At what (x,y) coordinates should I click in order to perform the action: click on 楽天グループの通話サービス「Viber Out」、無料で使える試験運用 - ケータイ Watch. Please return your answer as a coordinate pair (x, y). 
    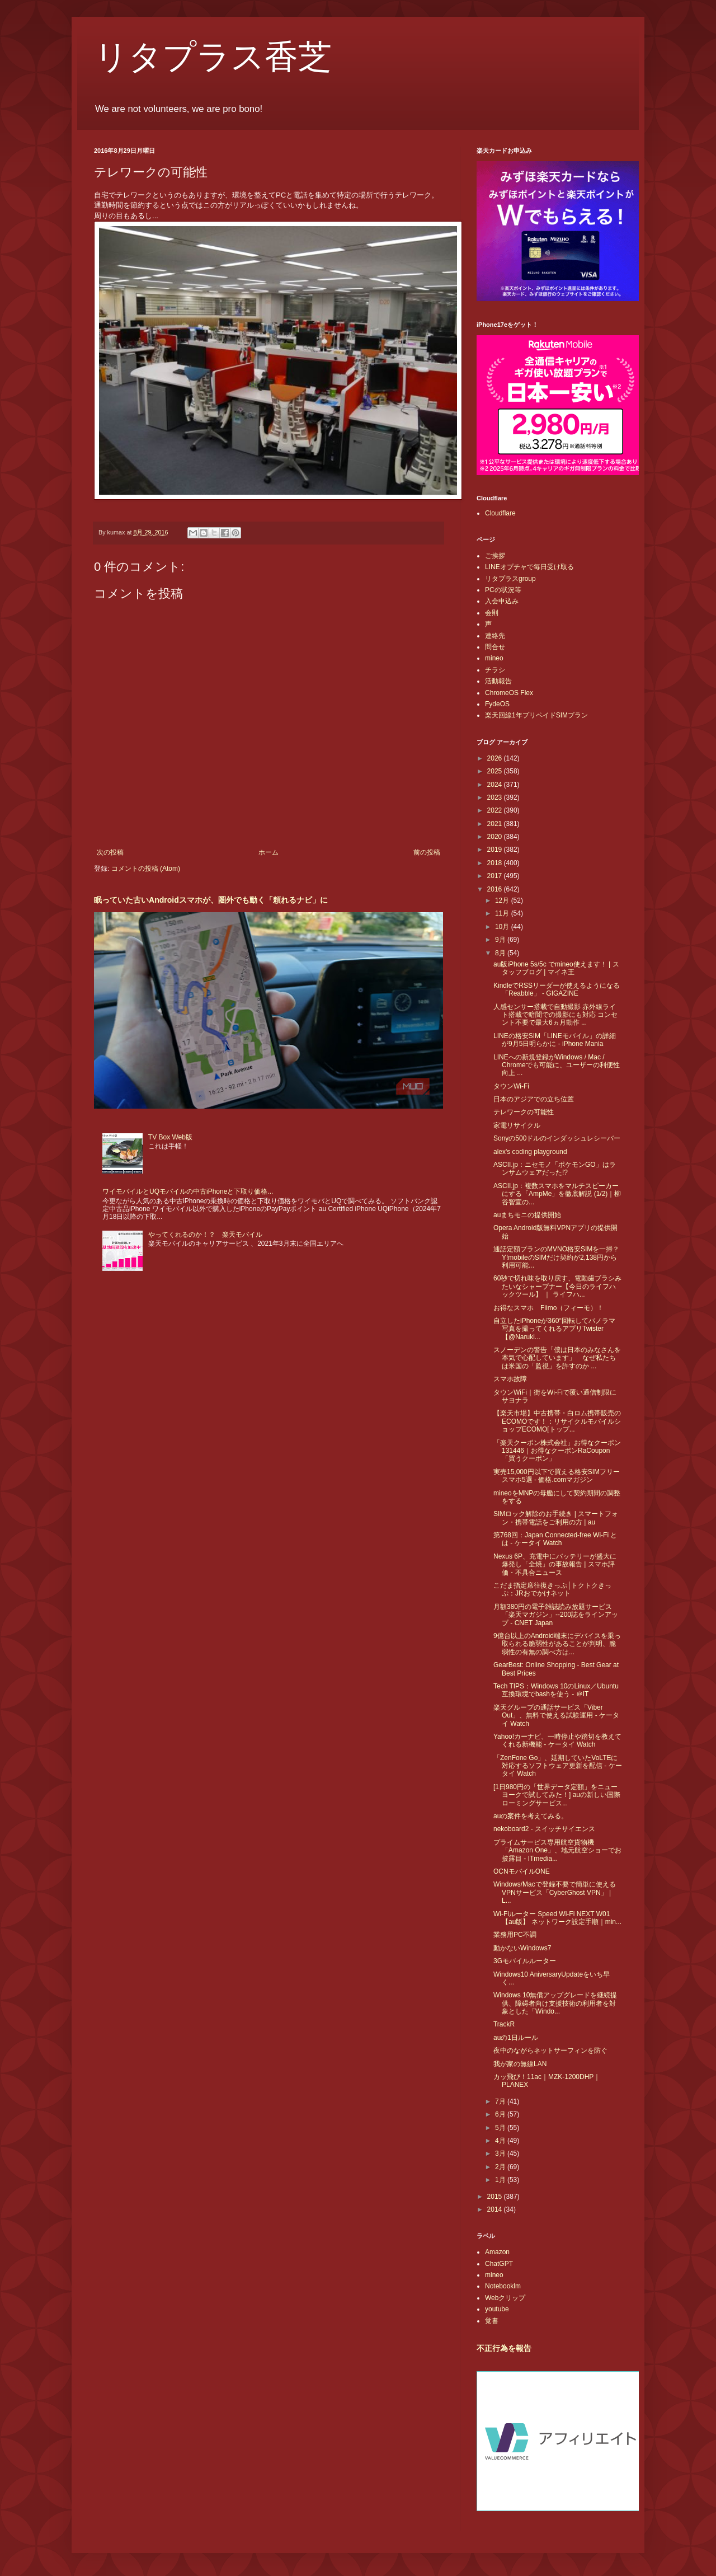
    Looking at the image, I should click on (556, 1716).